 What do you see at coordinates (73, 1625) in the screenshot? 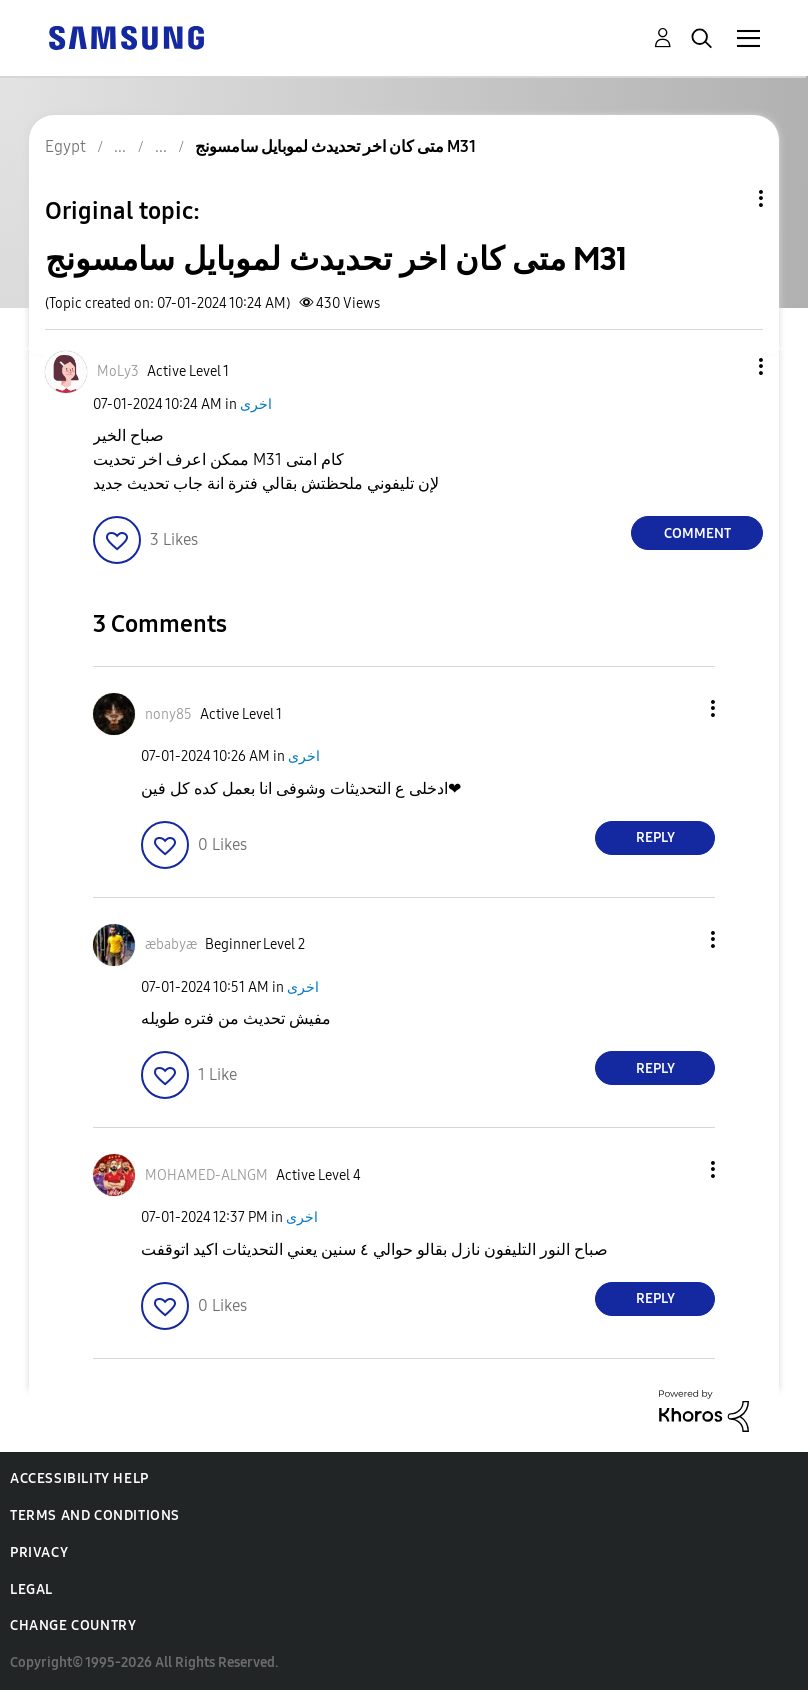
I see `Change Country` at bounding box center [73, 1625].